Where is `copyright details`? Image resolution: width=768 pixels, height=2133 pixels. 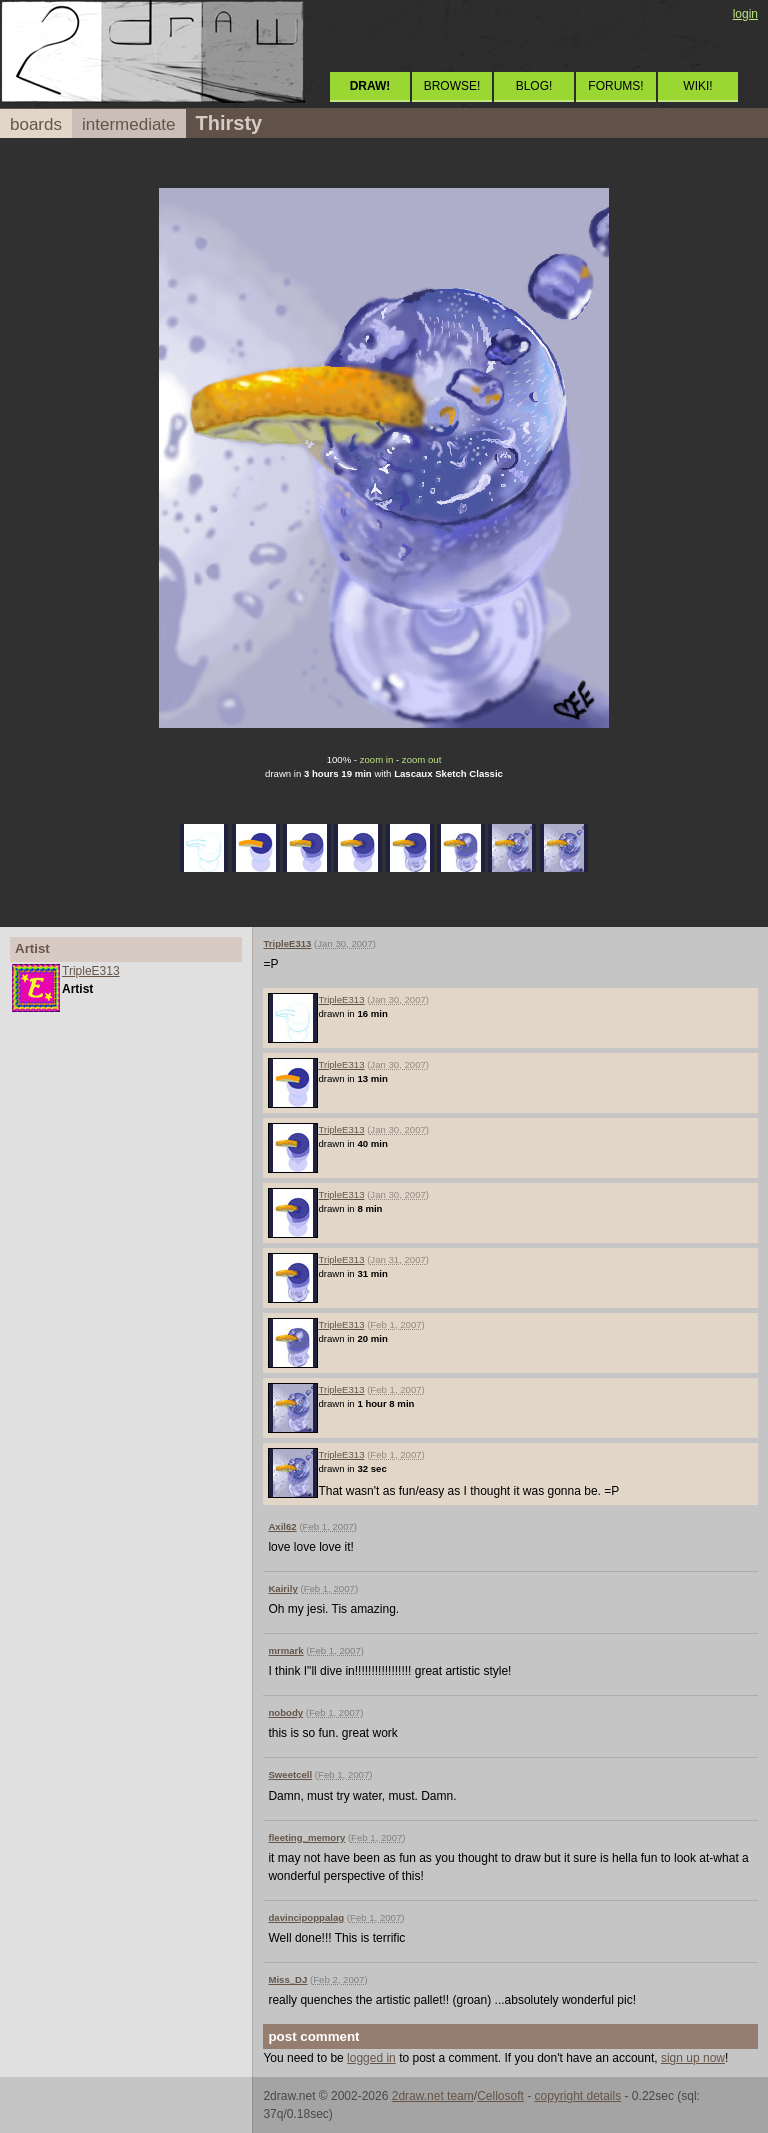 copyright details is located at coordinates (577, 2096).